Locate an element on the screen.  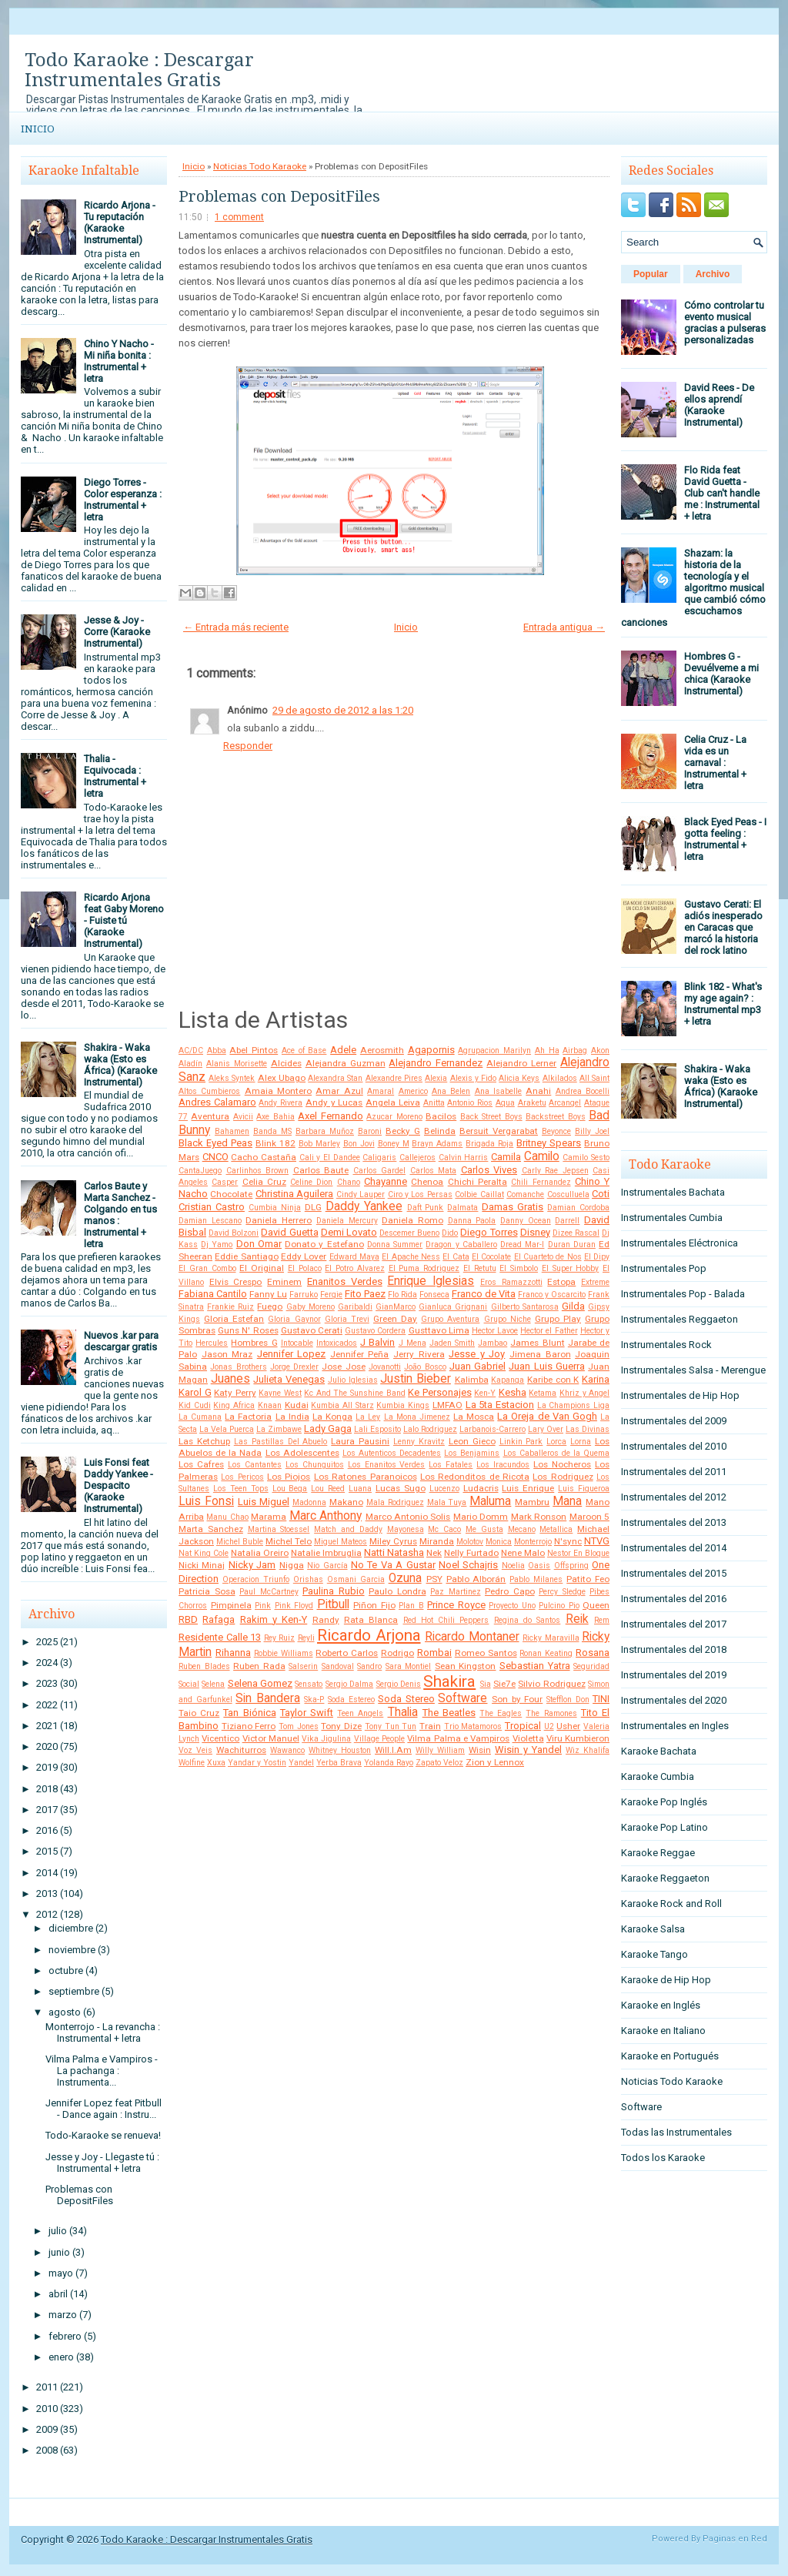
Anitta is located at coordinates (434, 1103).